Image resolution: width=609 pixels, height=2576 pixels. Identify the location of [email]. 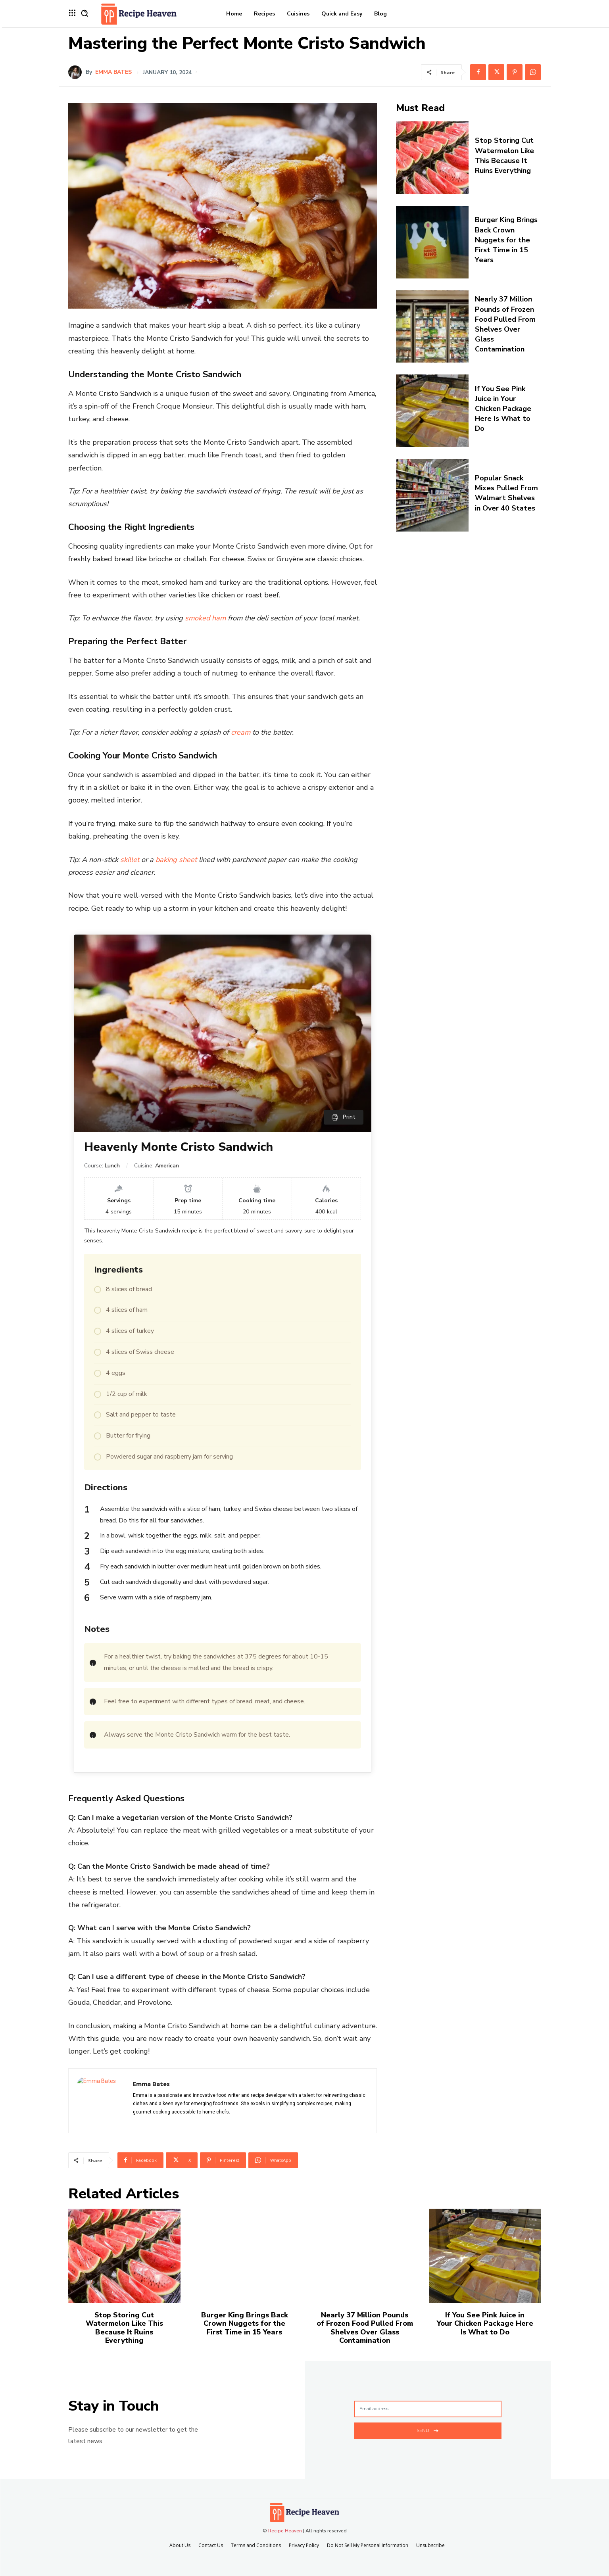
(427, 2409).